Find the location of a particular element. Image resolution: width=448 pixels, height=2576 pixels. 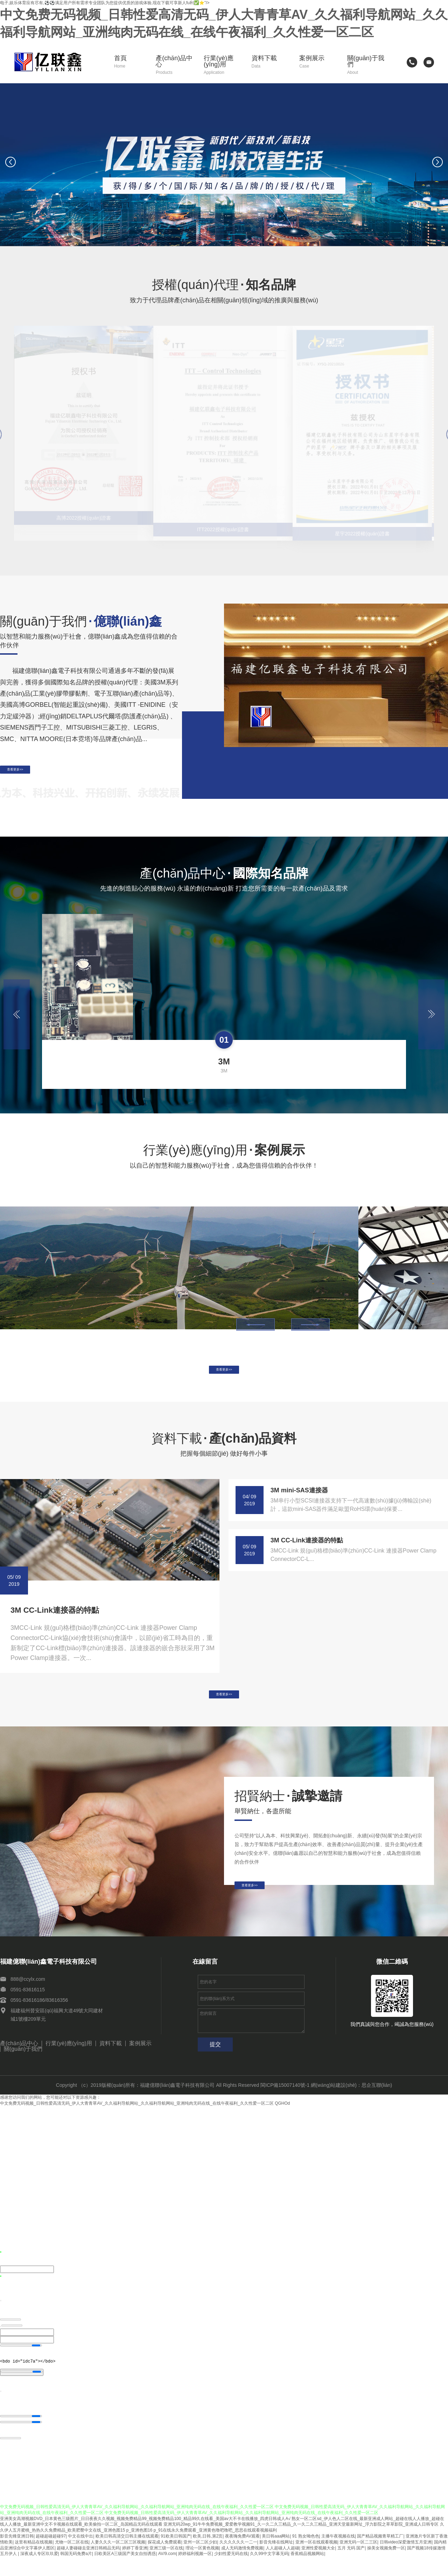

久久久久久久一二一 is located at coordinates (238, 2561).